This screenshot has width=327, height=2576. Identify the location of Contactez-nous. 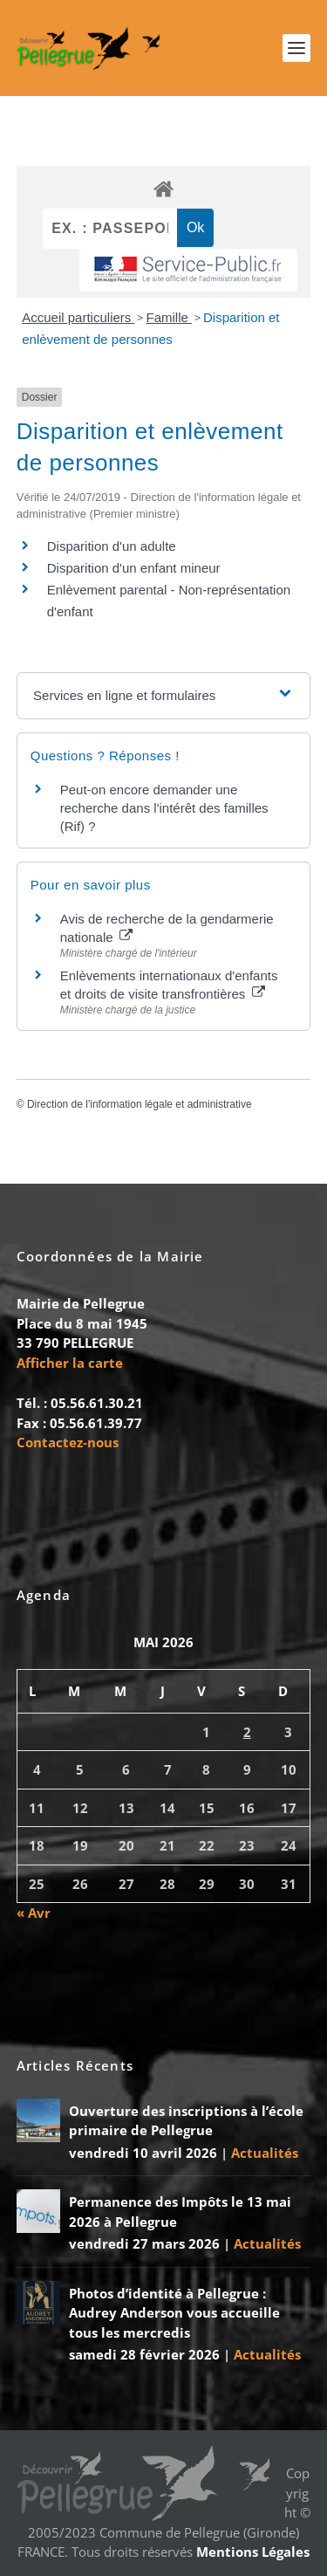
(68, 1442).